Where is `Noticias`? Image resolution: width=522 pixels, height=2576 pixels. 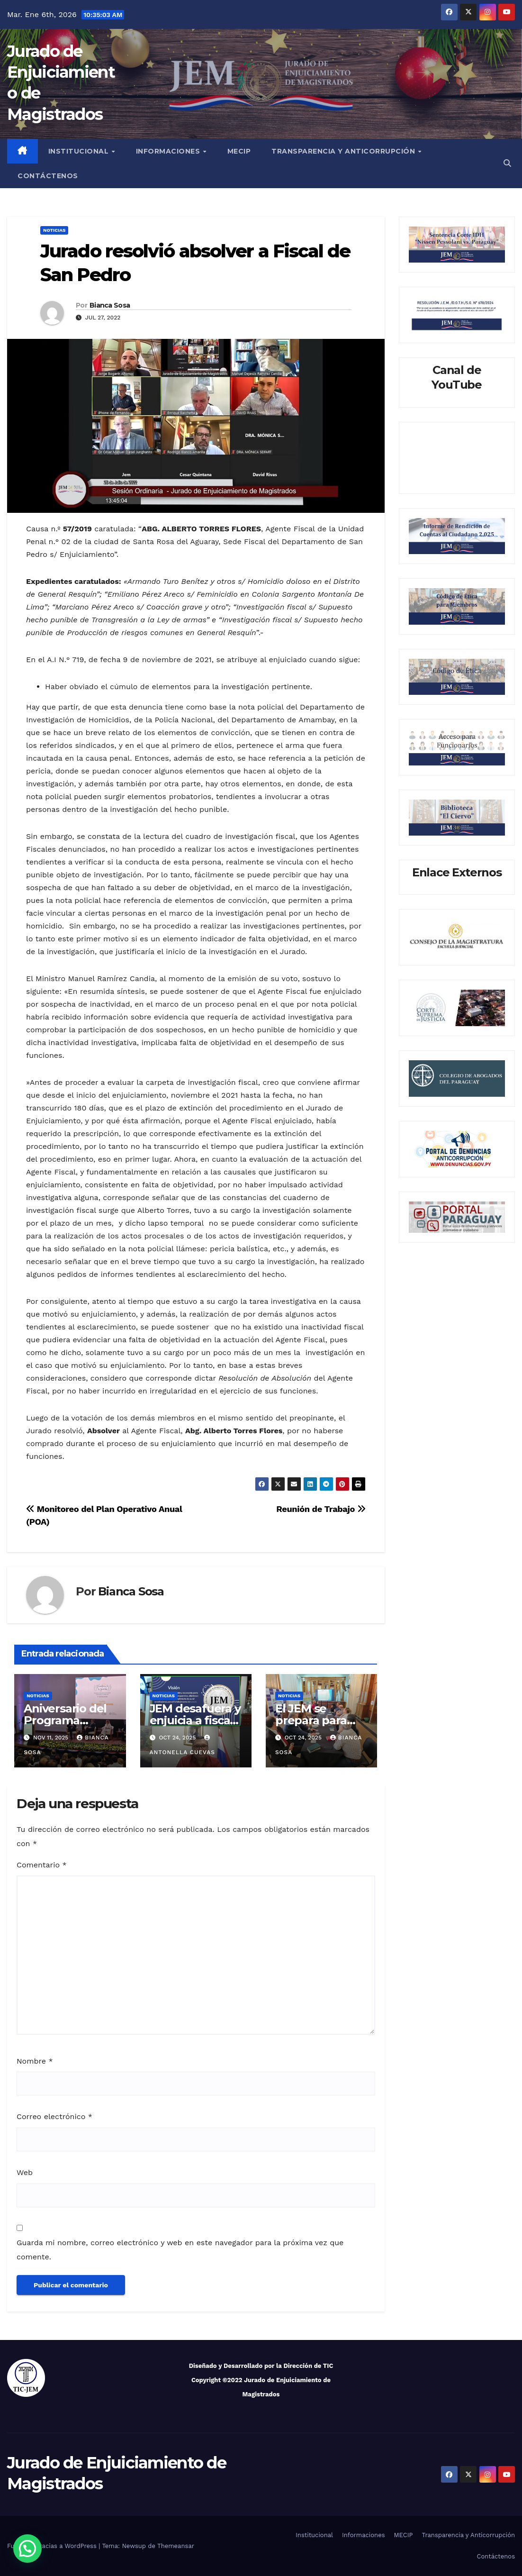
Noticias is located at coordinates (54, 230).